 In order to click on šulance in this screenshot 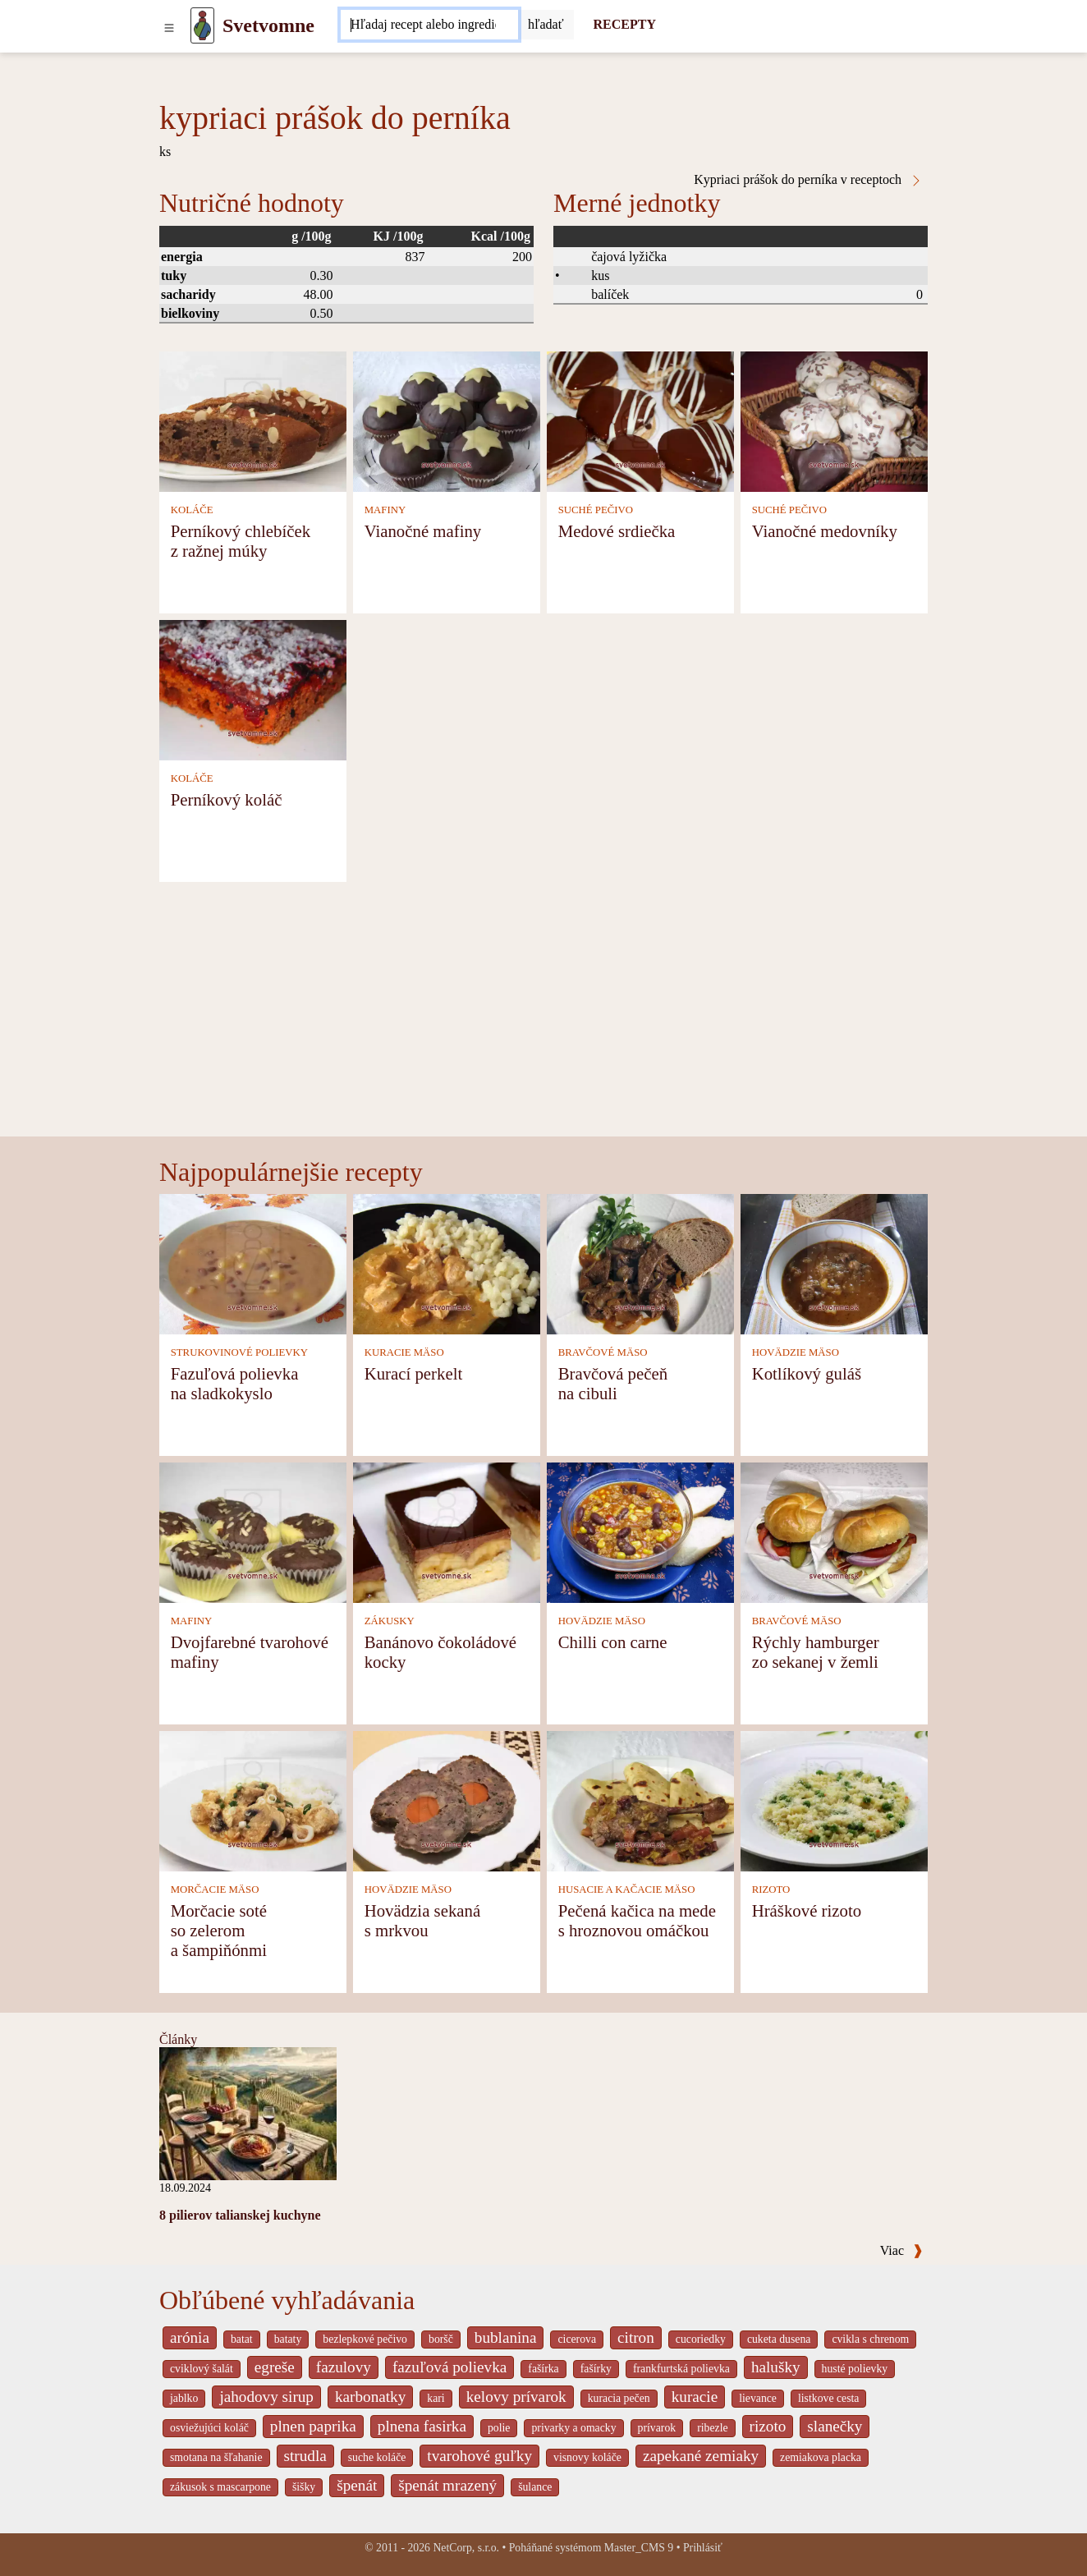, I will do `click(535, 2487)`.